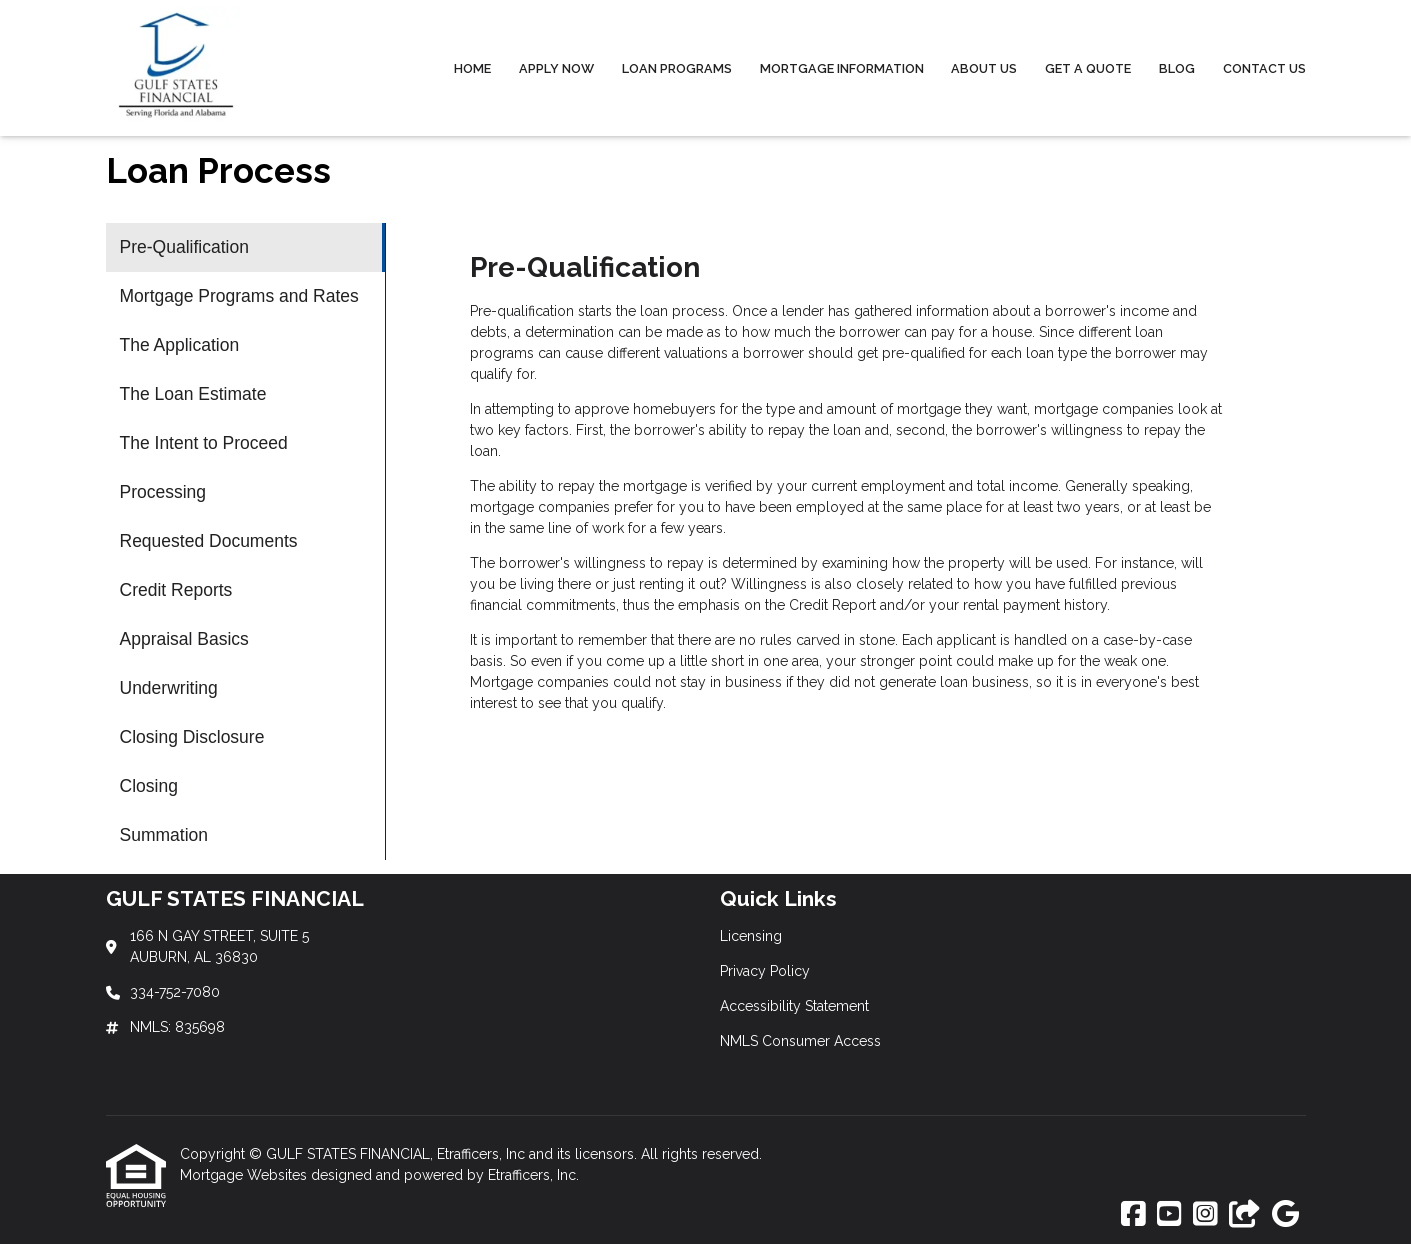 Image resolution: width=1411 pixels, height=1244 pixels. I want to click on Processing [Program 6], so click(163, 492).